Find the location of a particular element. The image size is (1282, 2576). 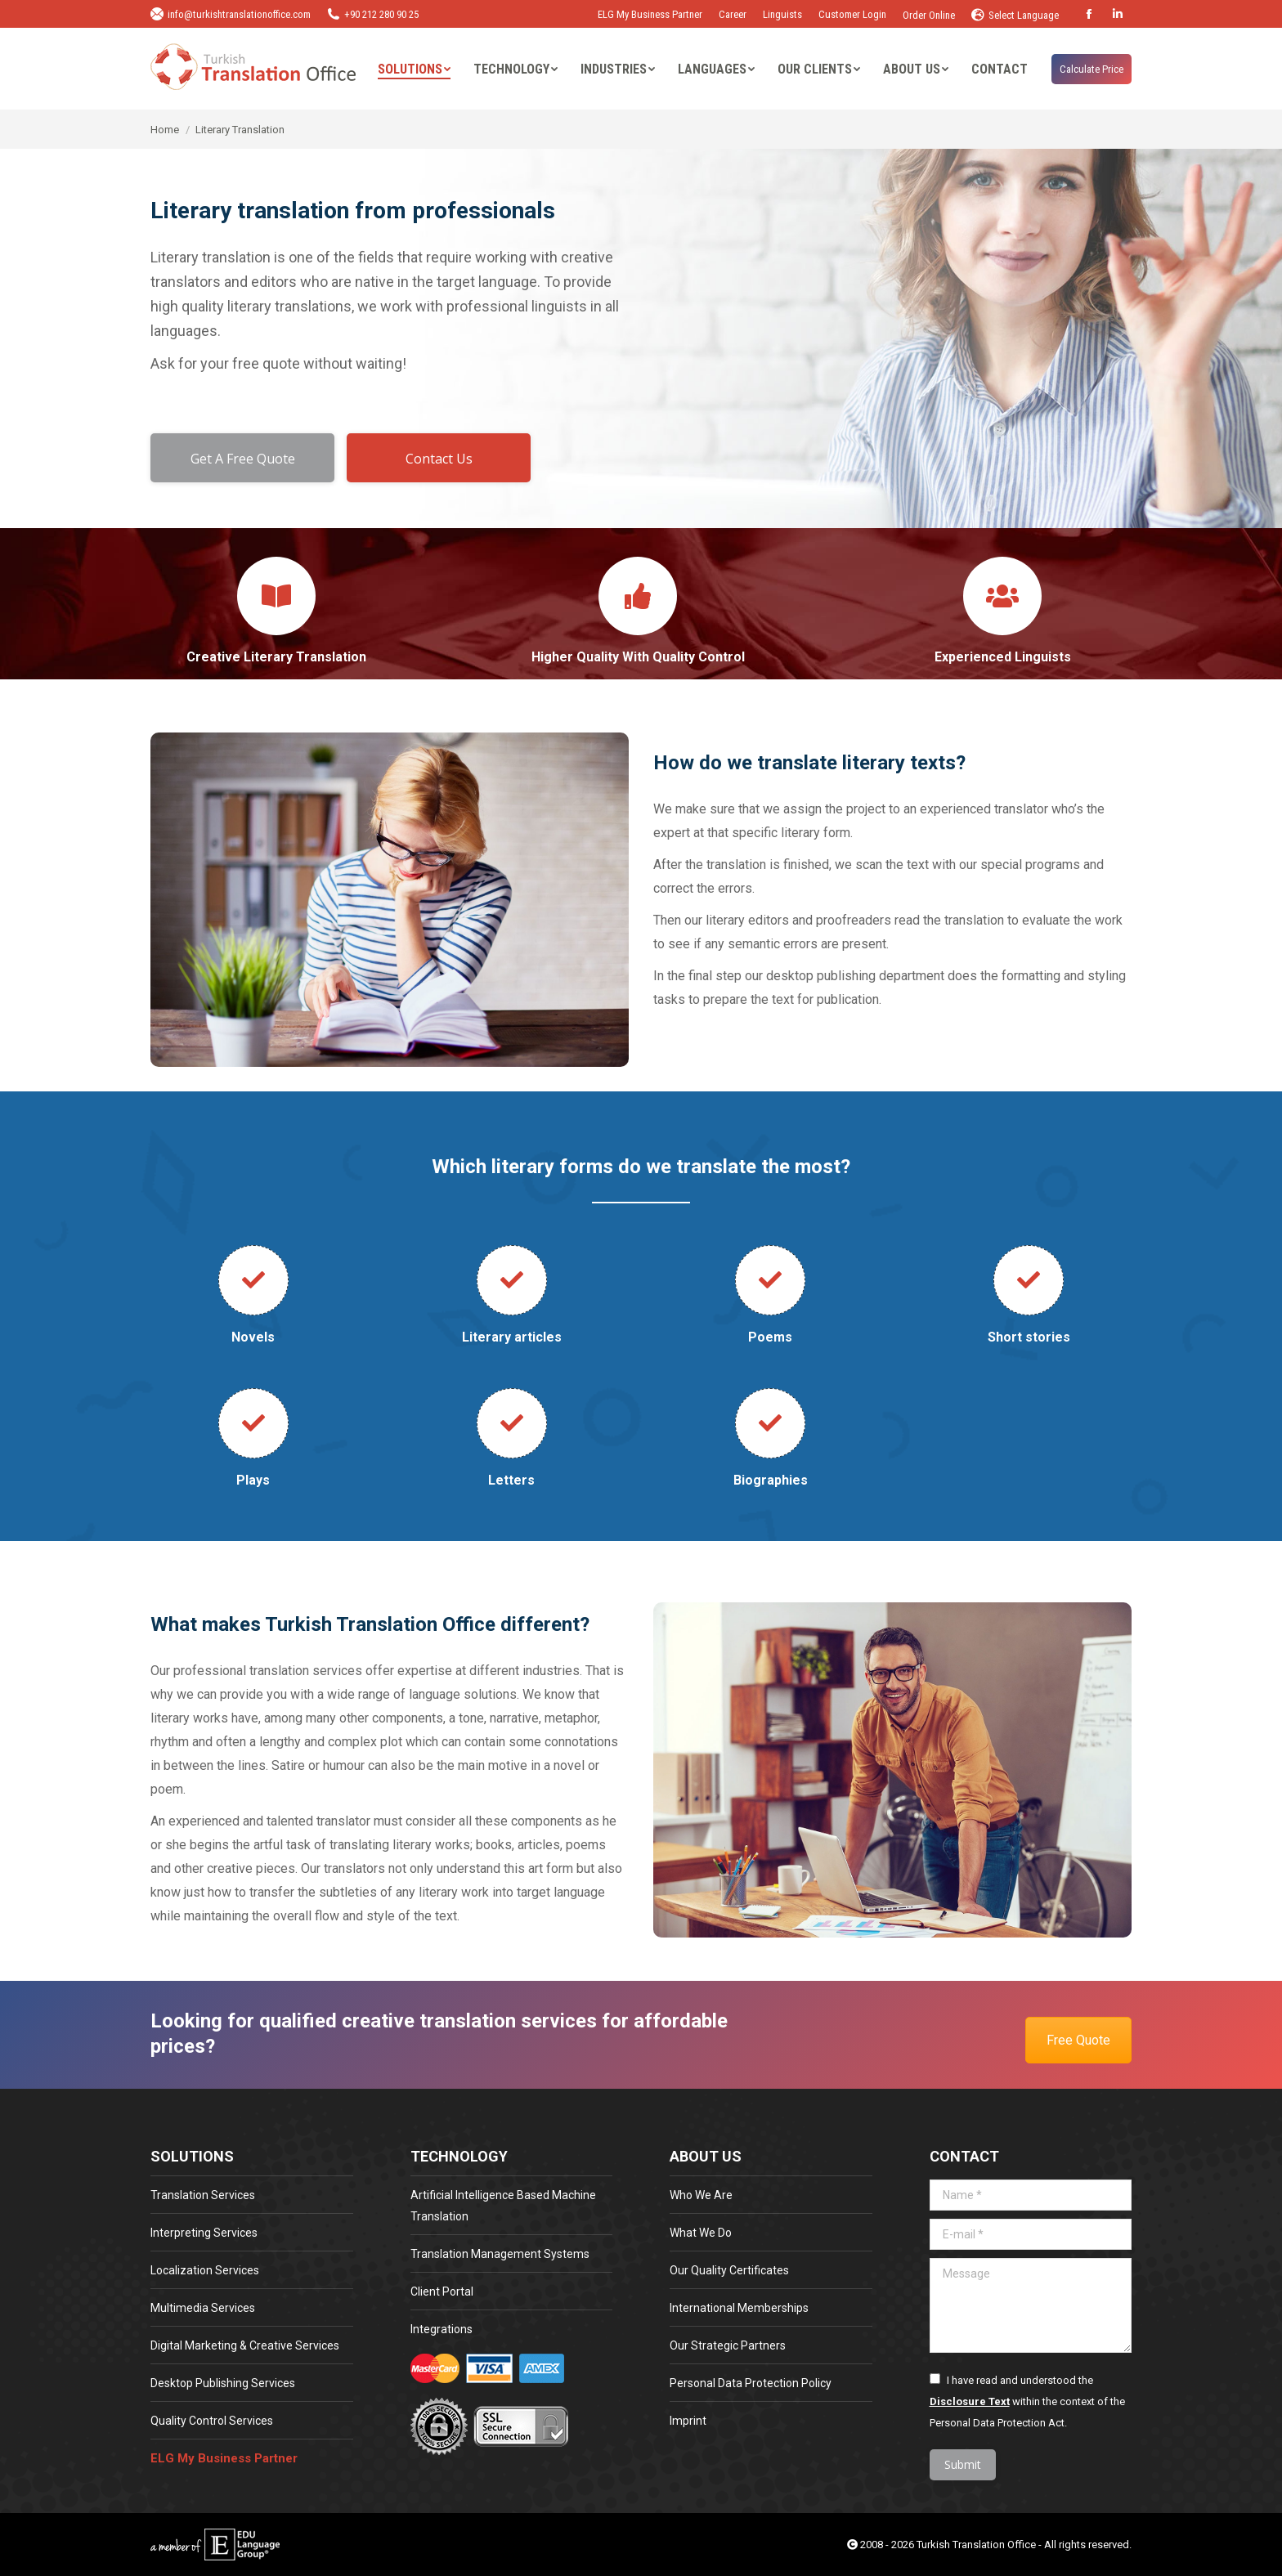

Interpreting Services is located at coordinates (204, 2232).